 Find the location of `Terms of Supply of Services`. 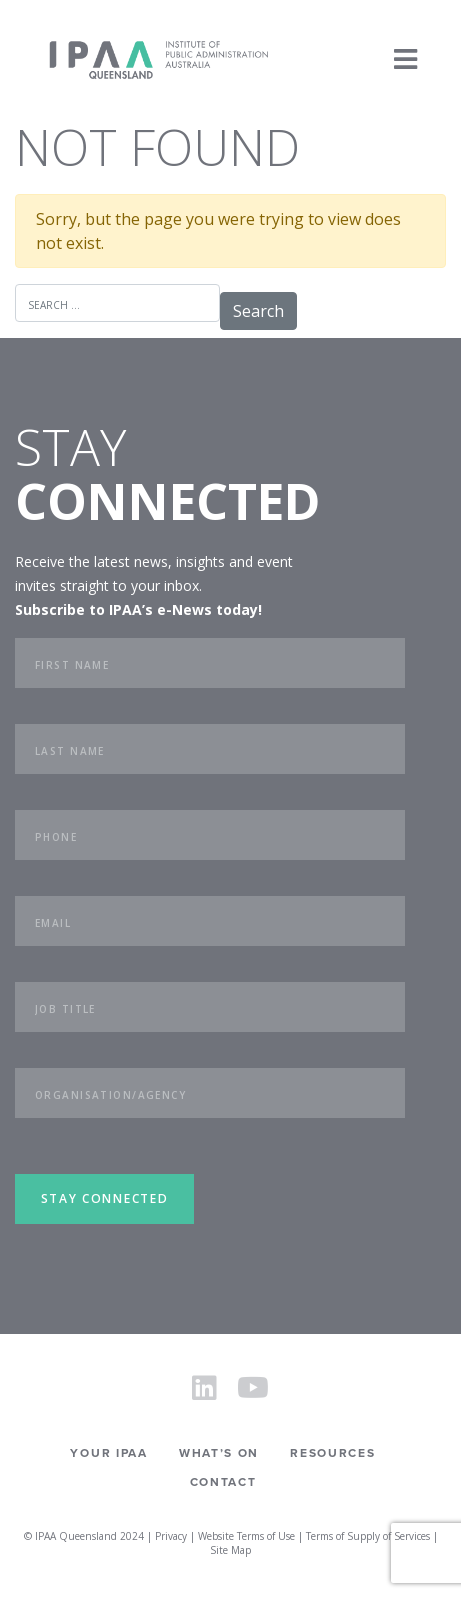

Terms of Supply of Services is located at coordinates (368, 1536).